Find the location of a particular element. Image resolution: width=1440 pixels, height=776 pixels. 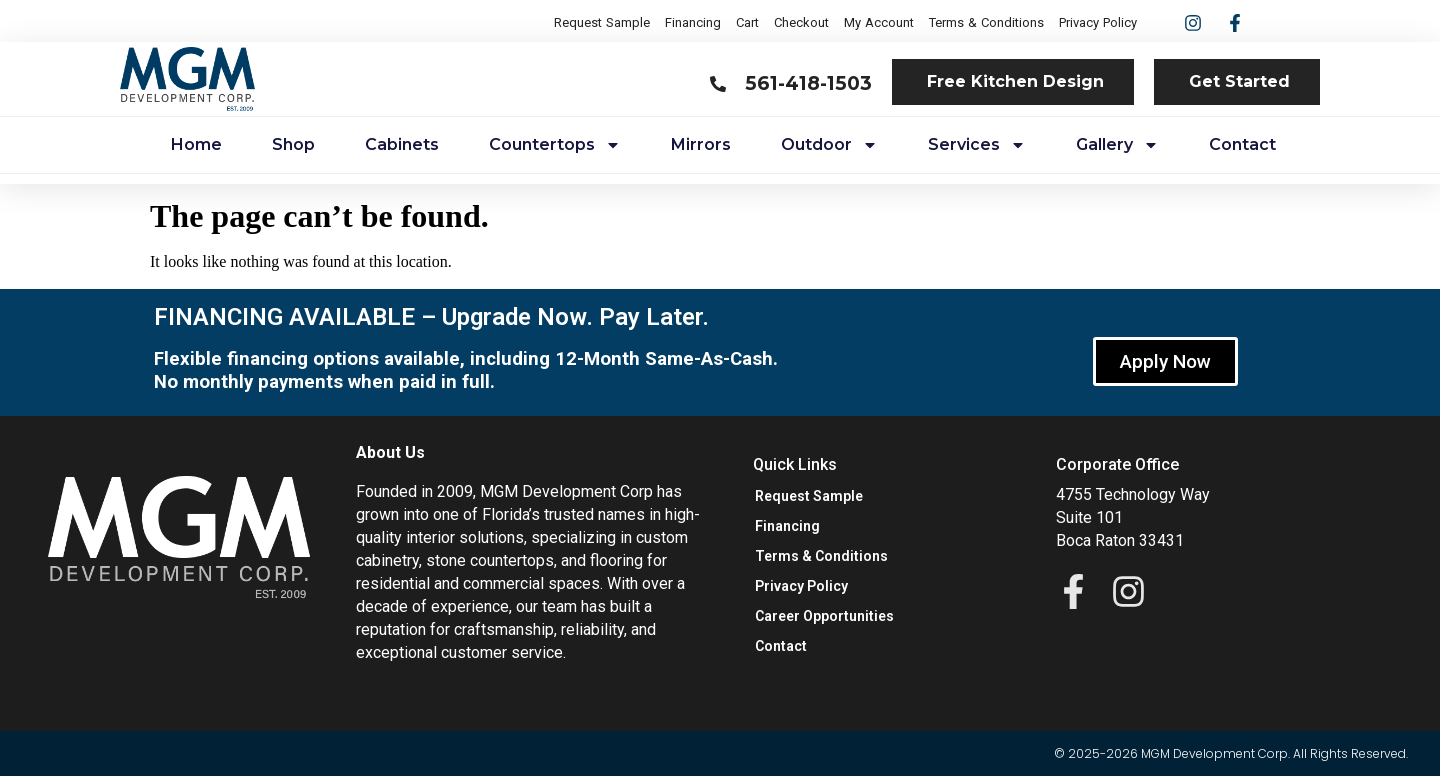

Checkout is located at coordinates (801, 22).